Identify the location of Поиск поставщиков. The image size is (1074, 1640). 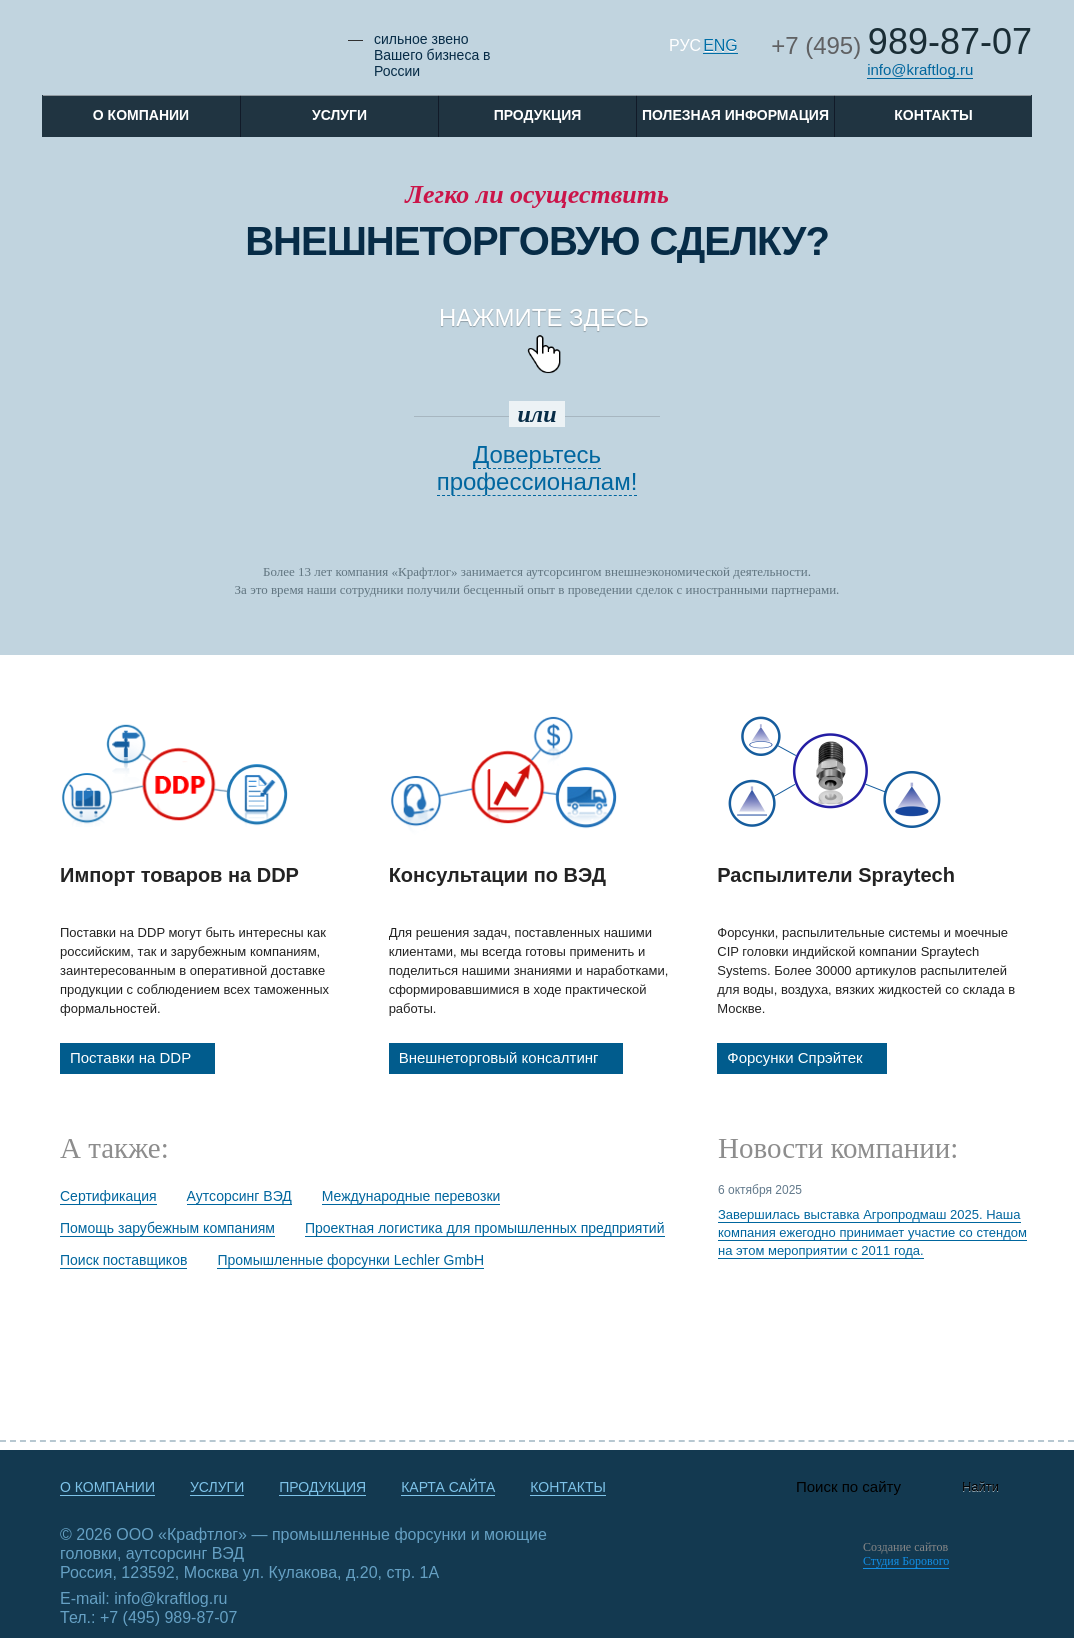
(123, 1260).